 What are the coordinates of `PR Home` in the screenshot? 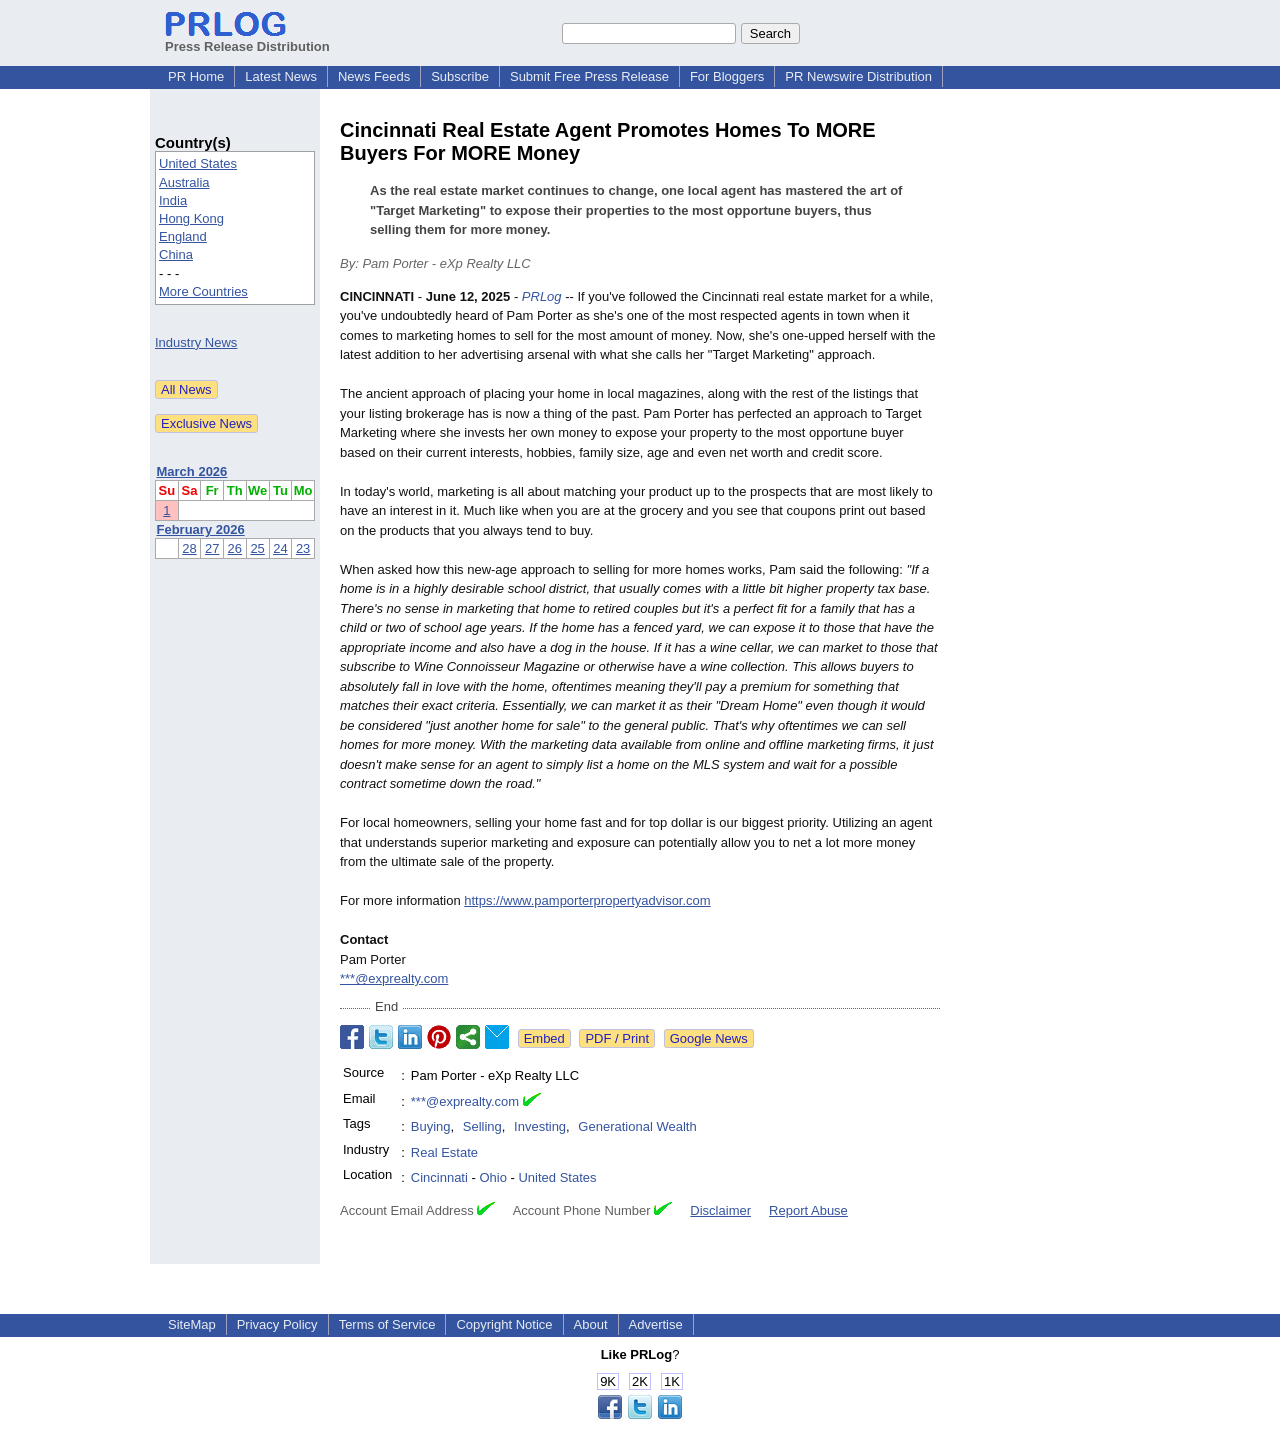 It's located at (196, 76).